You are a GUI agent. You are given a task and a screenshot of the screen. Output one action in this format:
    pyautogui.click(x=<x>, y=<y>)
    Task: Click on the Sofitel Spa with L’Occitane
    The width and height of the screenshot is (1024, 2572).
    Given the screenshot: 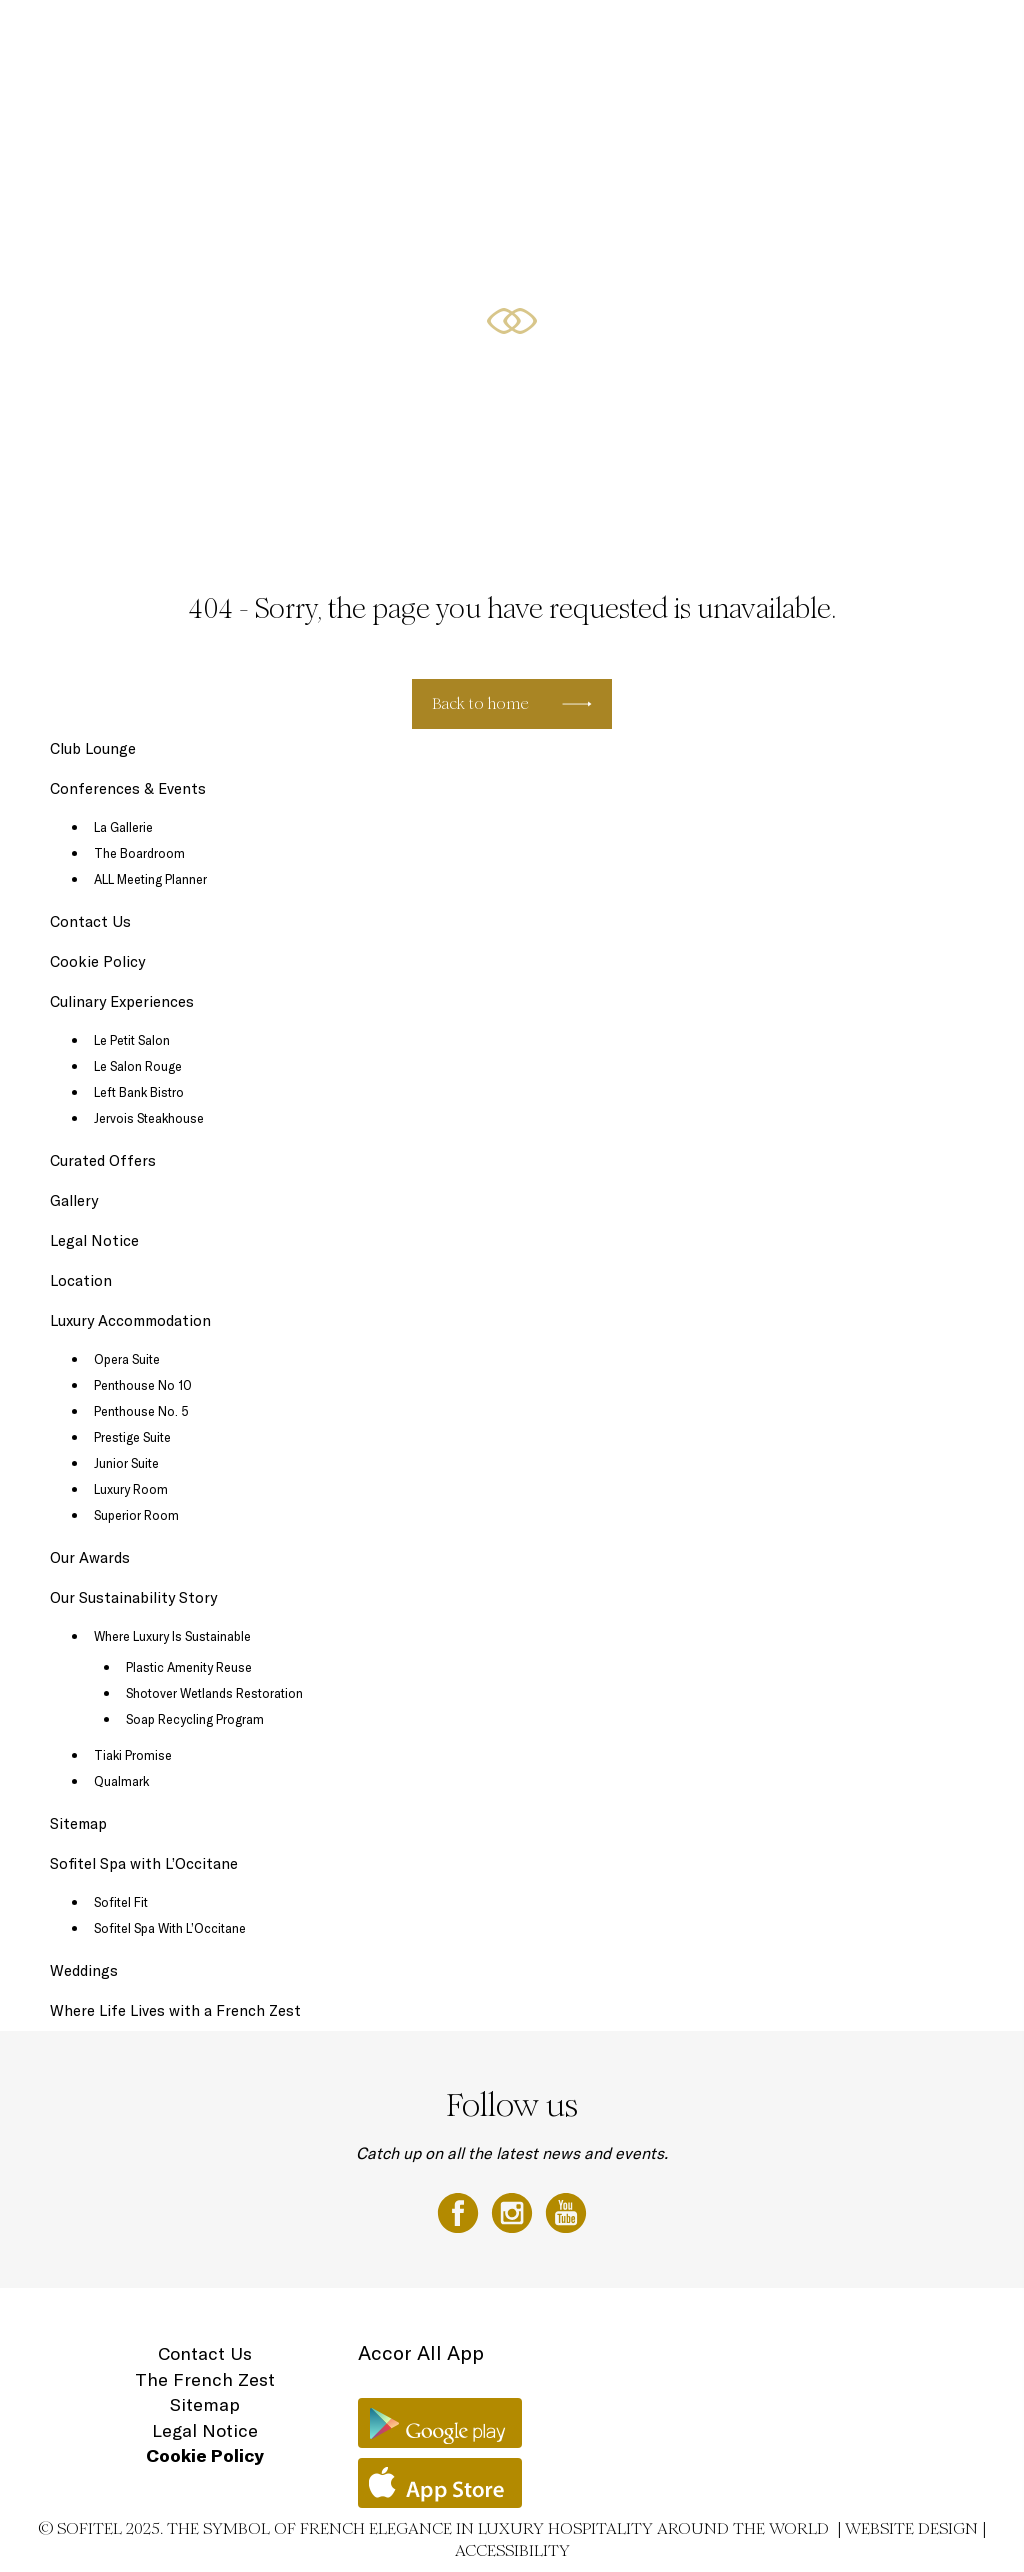 What is the action you would take?
    pyautogui.click(x=144, y=1863)
    